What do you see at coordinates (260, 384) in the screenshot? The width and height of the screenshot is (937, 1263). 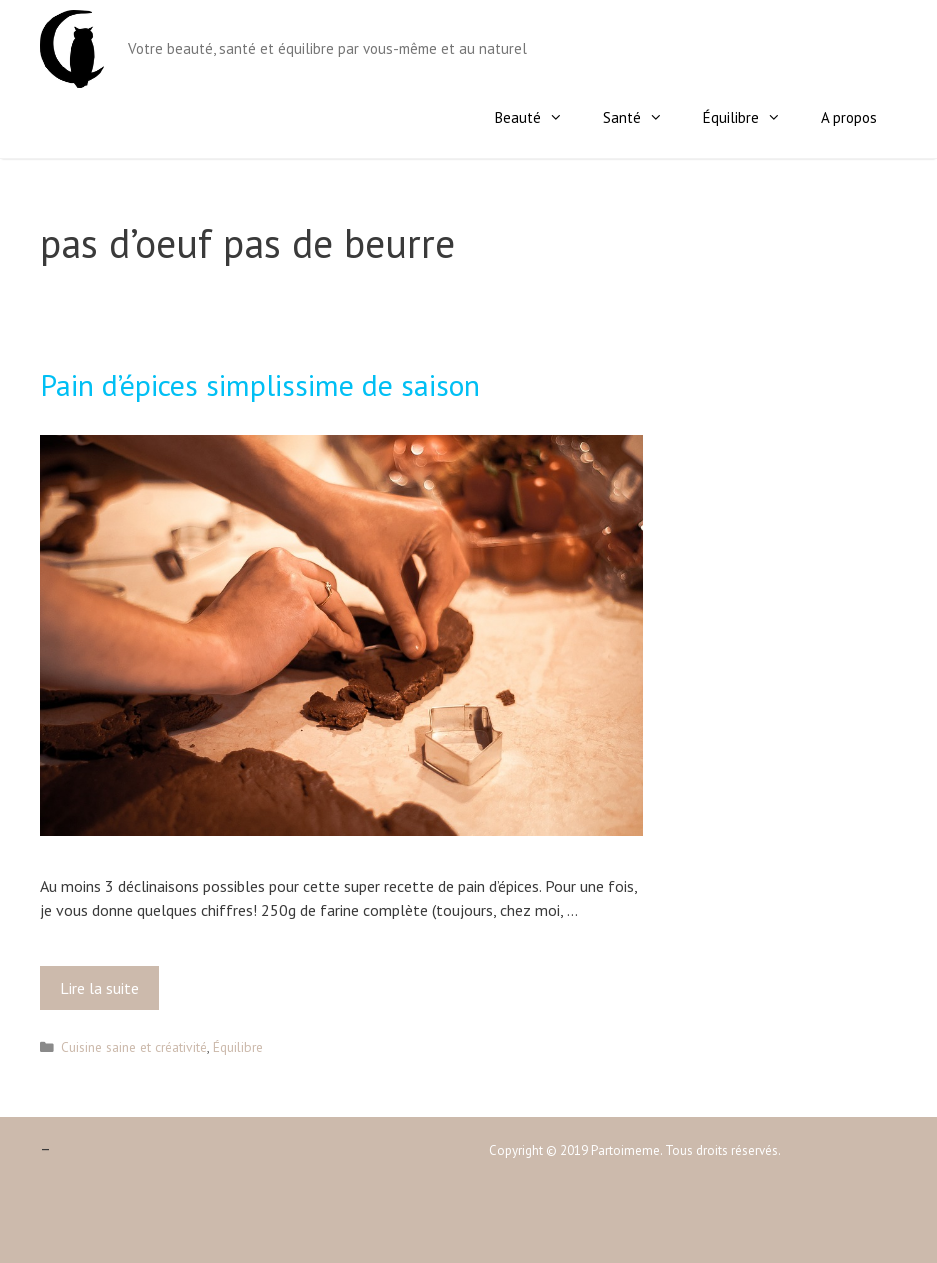 I see `Pain d’épices simplissime de saison` at bounding box center [260, 384].